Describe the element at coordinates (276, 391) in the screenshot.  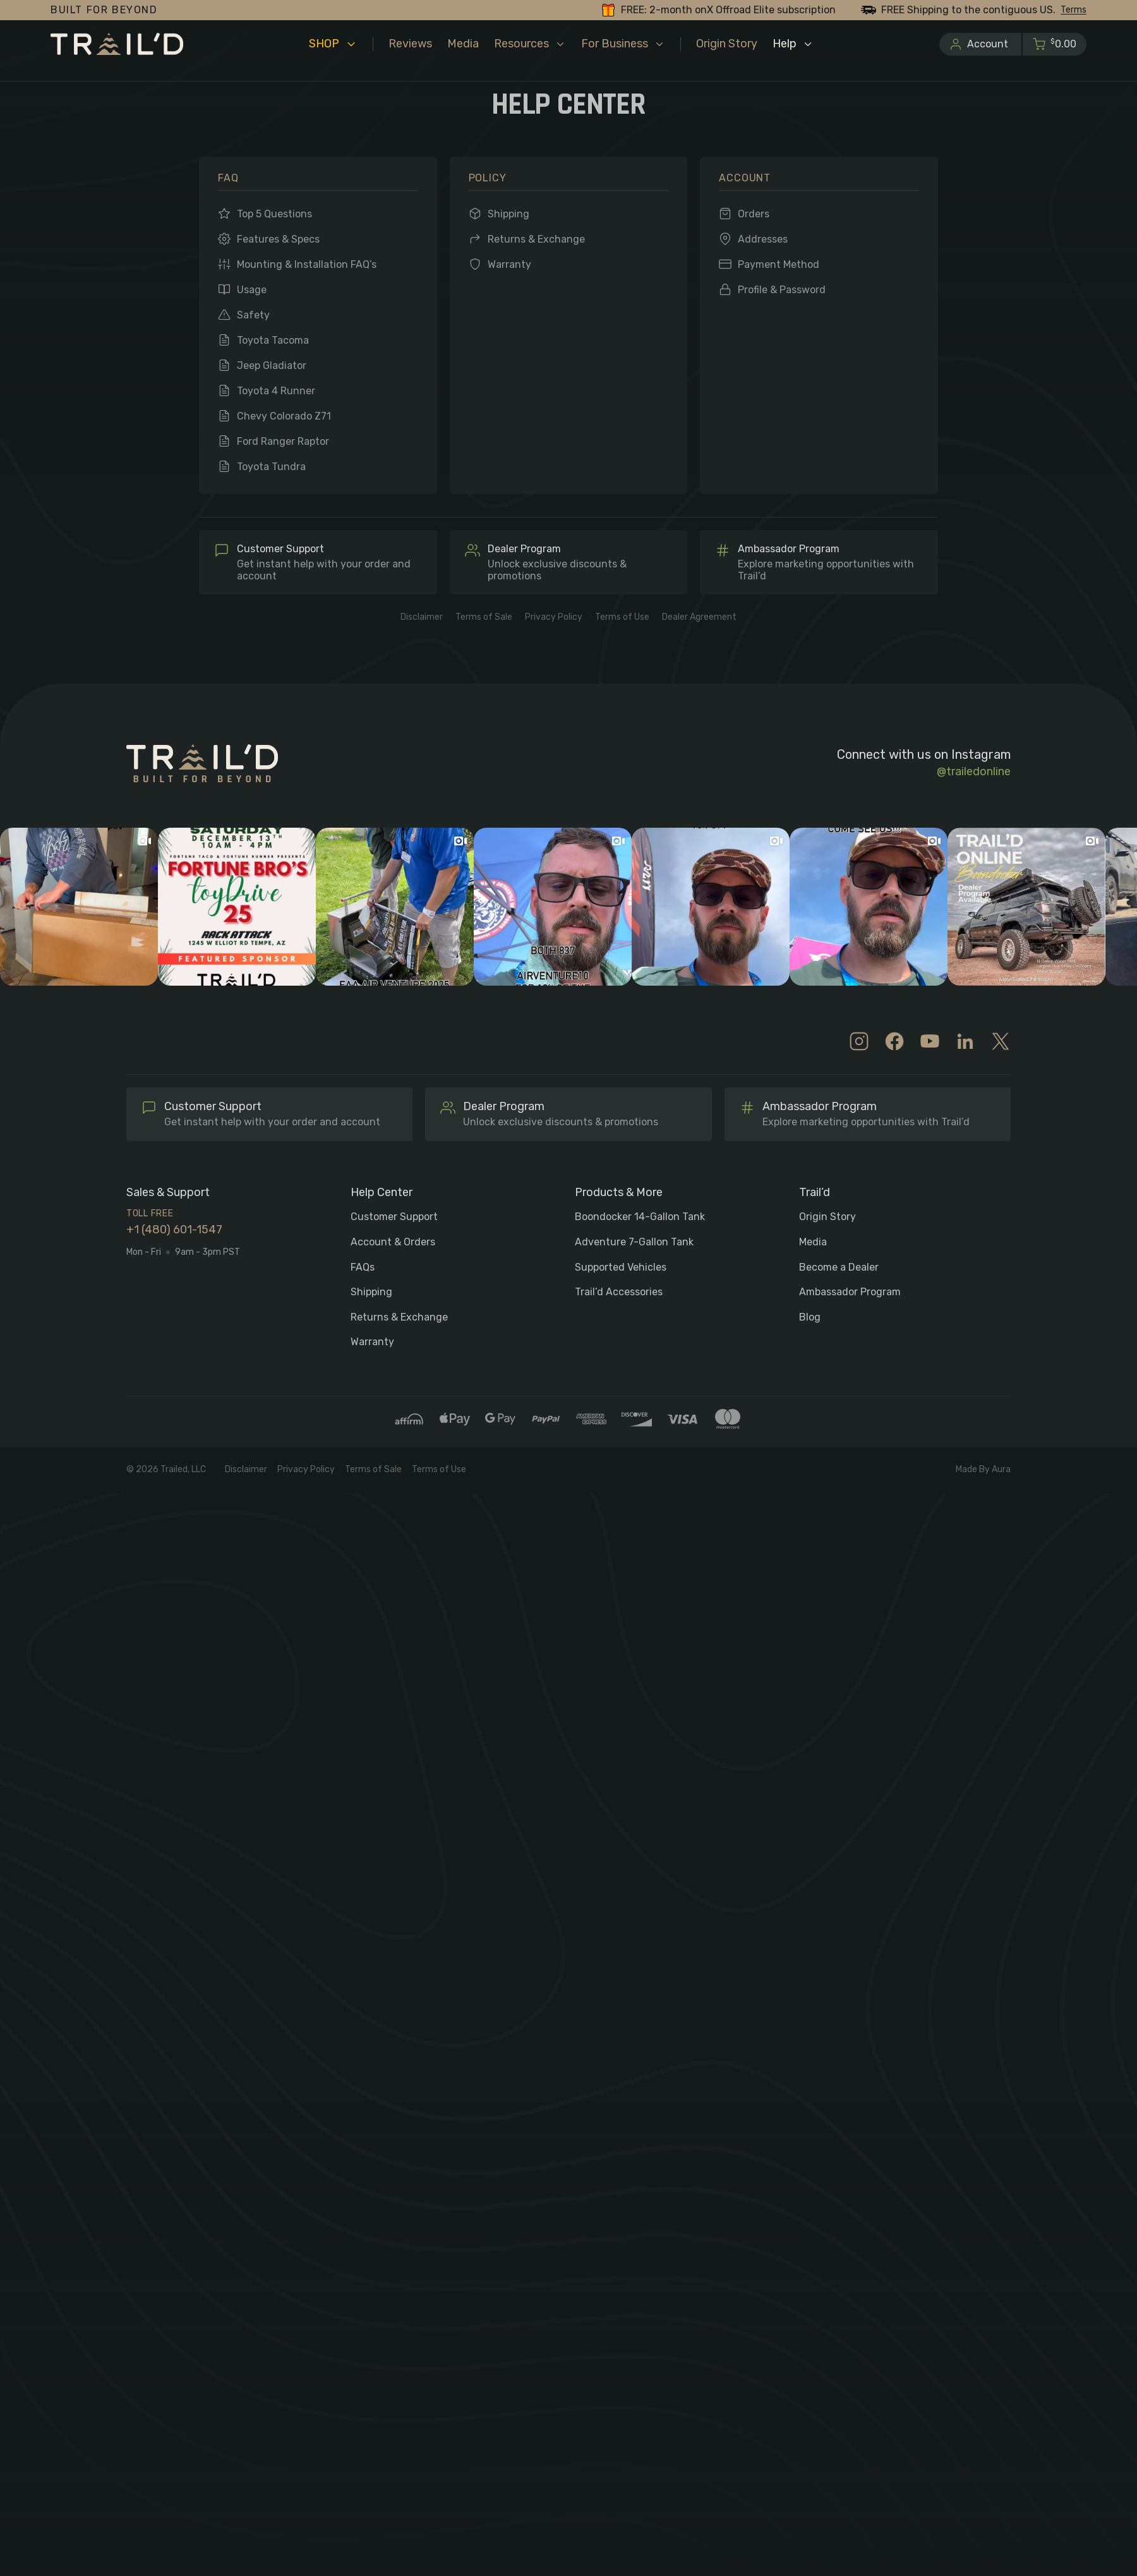
I see `Toyota 4 Runner` at that location.